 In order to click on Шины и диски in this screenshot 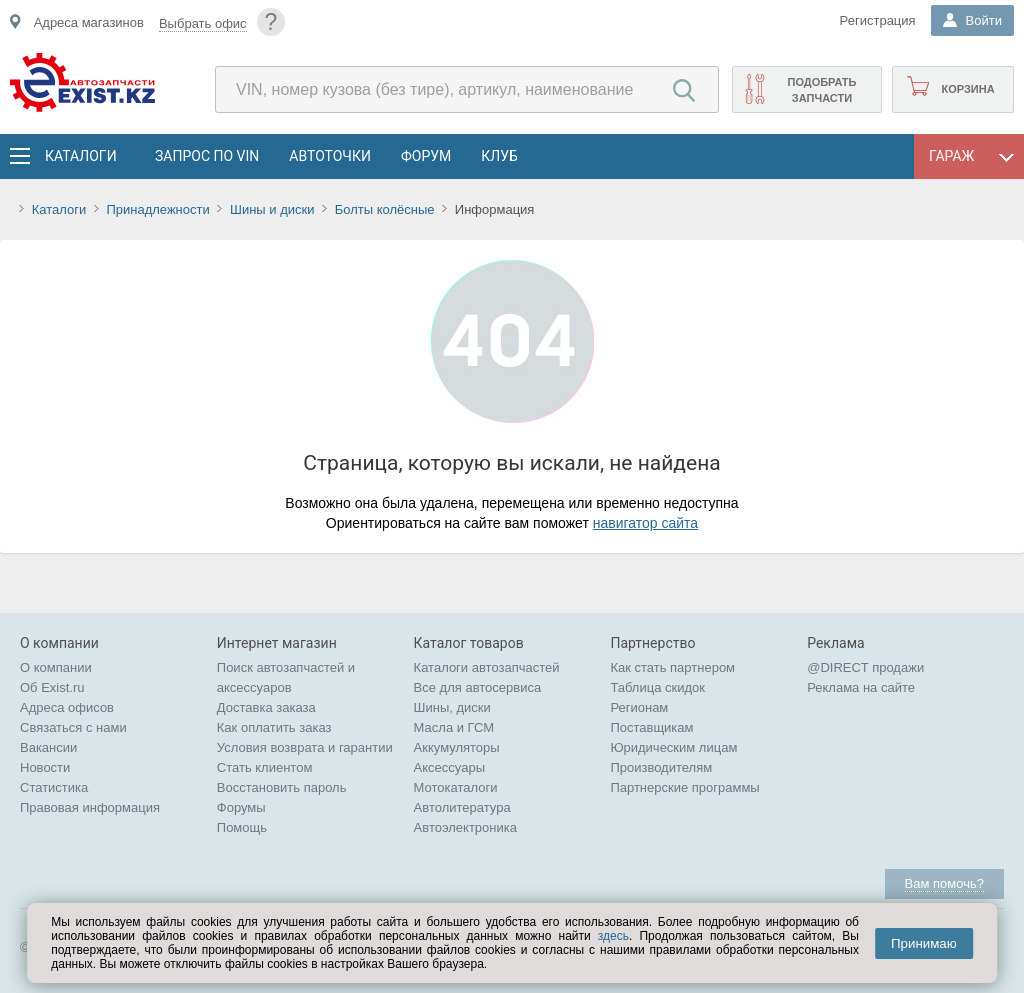, I will do `click(272, 209)`.